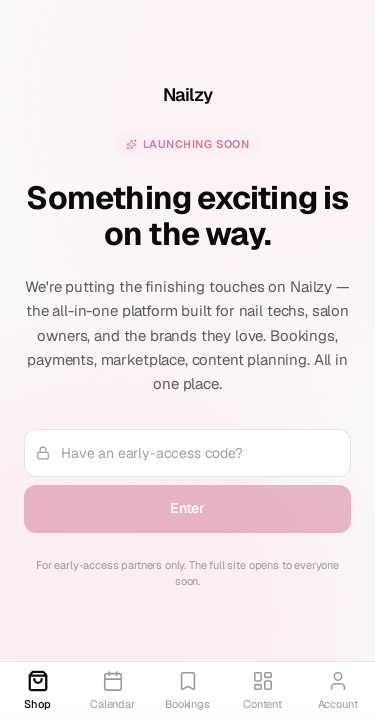 The width and height of the screenshot is (375, 720). I want to click on Enter, so click(187, 508).